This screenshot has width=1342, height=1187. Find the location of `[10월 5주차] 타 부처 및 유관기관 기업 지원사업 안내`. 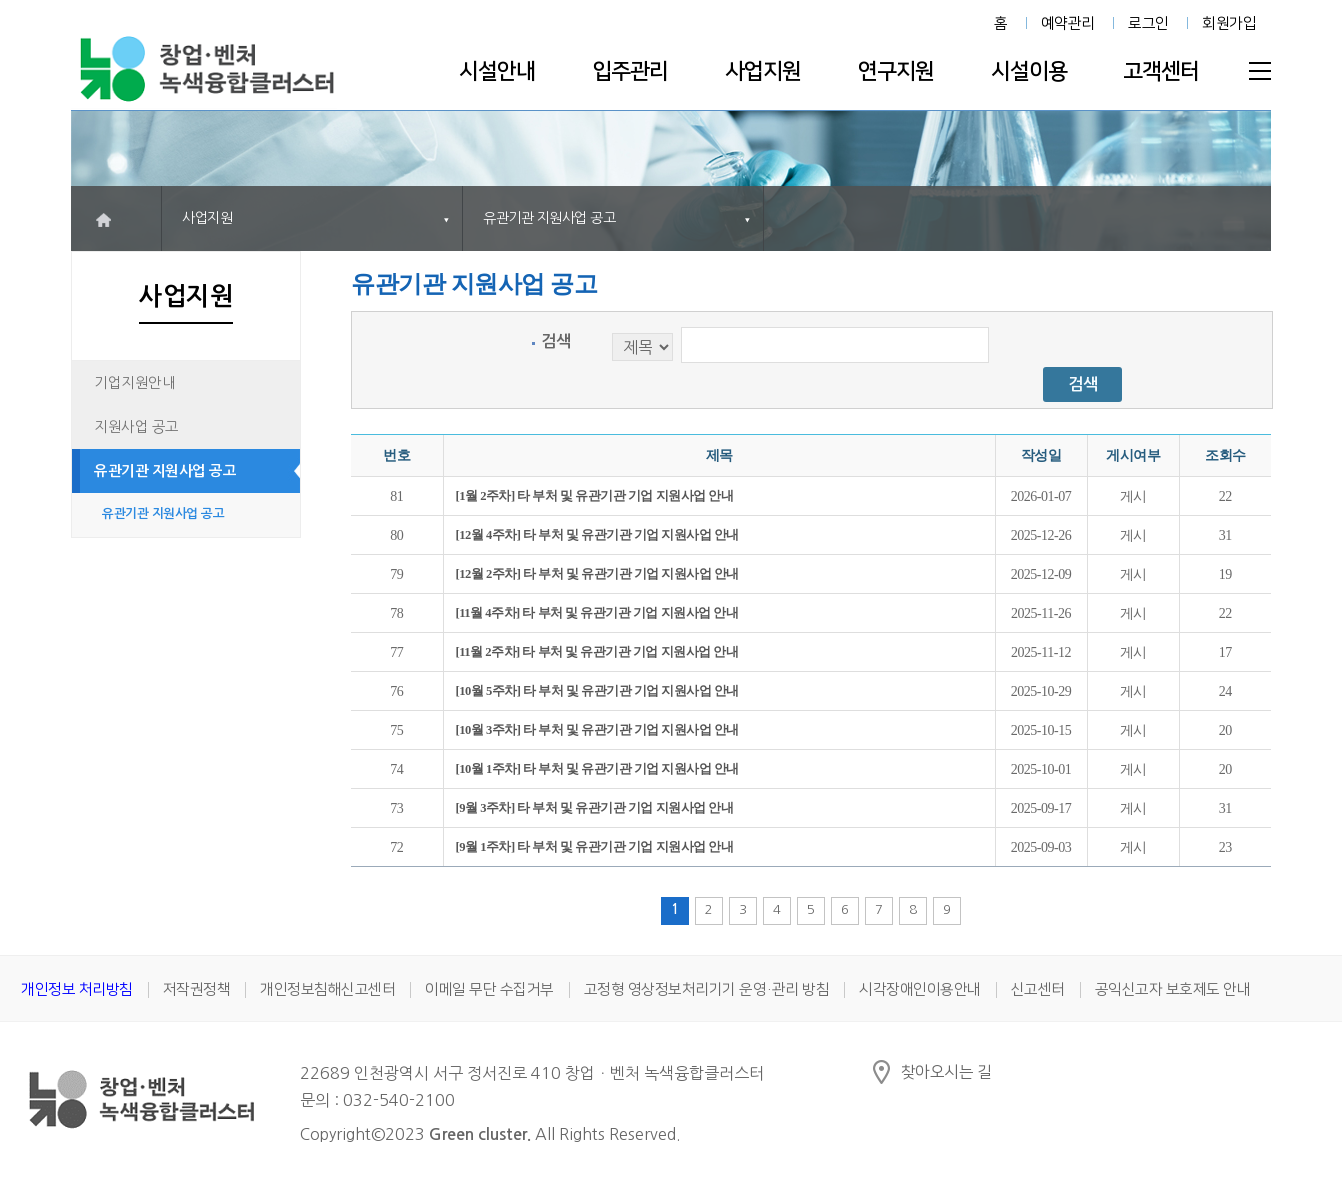

[10월 5주차] 타 부처 및 유관기관 기업 지원사업 안내 is located at coordinates (597, 691).